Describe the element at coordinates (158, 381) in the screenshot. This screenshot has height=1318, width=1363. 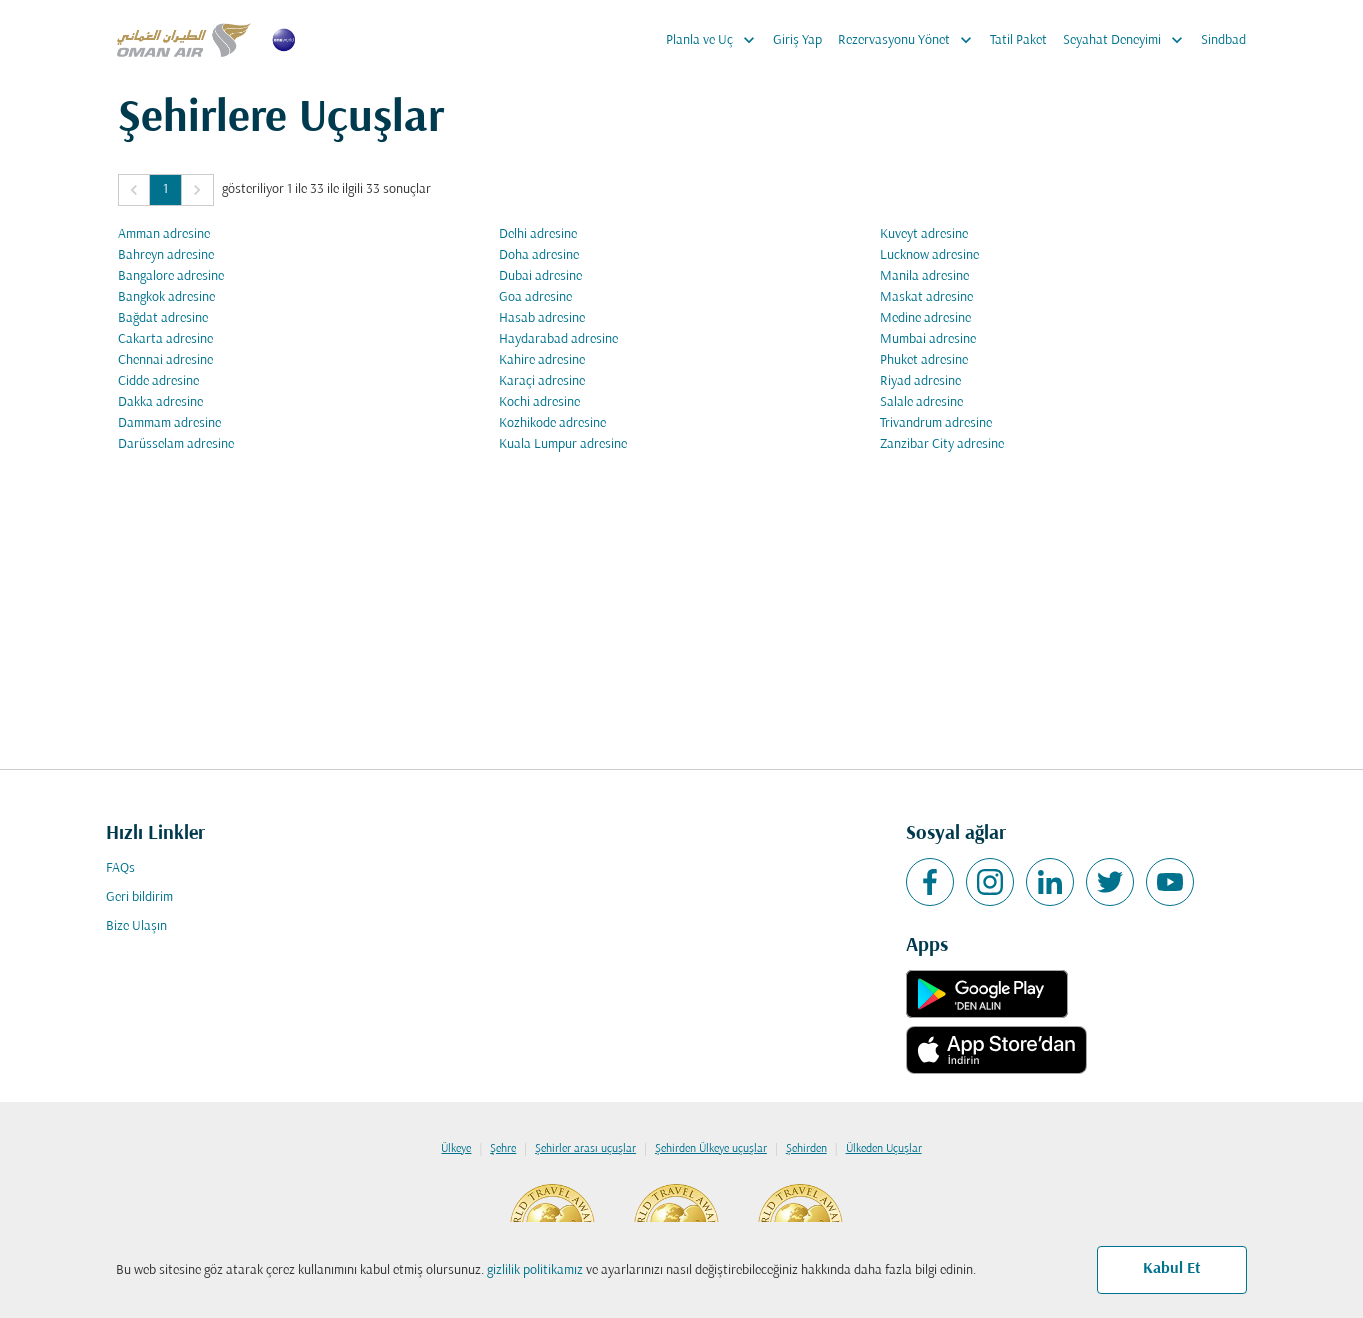
I see `Cidde adresine` at that location.